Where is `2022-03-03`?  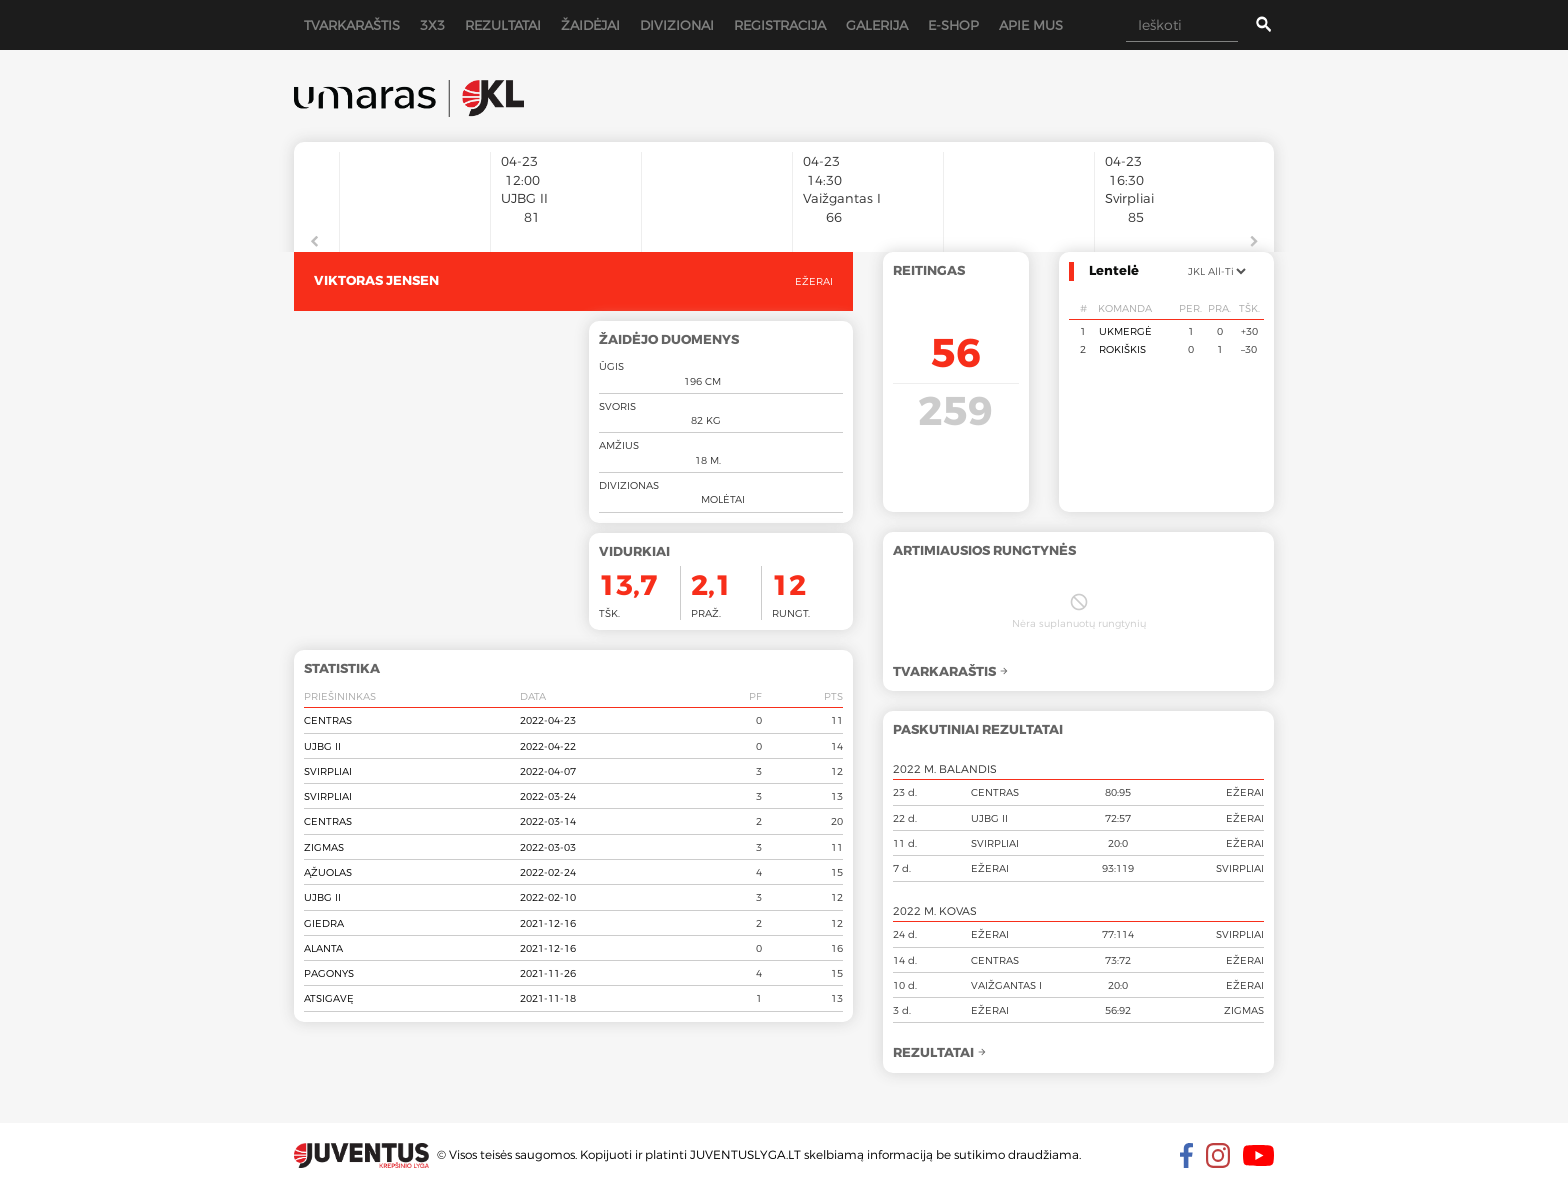
2022-03-03 is located at coordinates (548, 847).